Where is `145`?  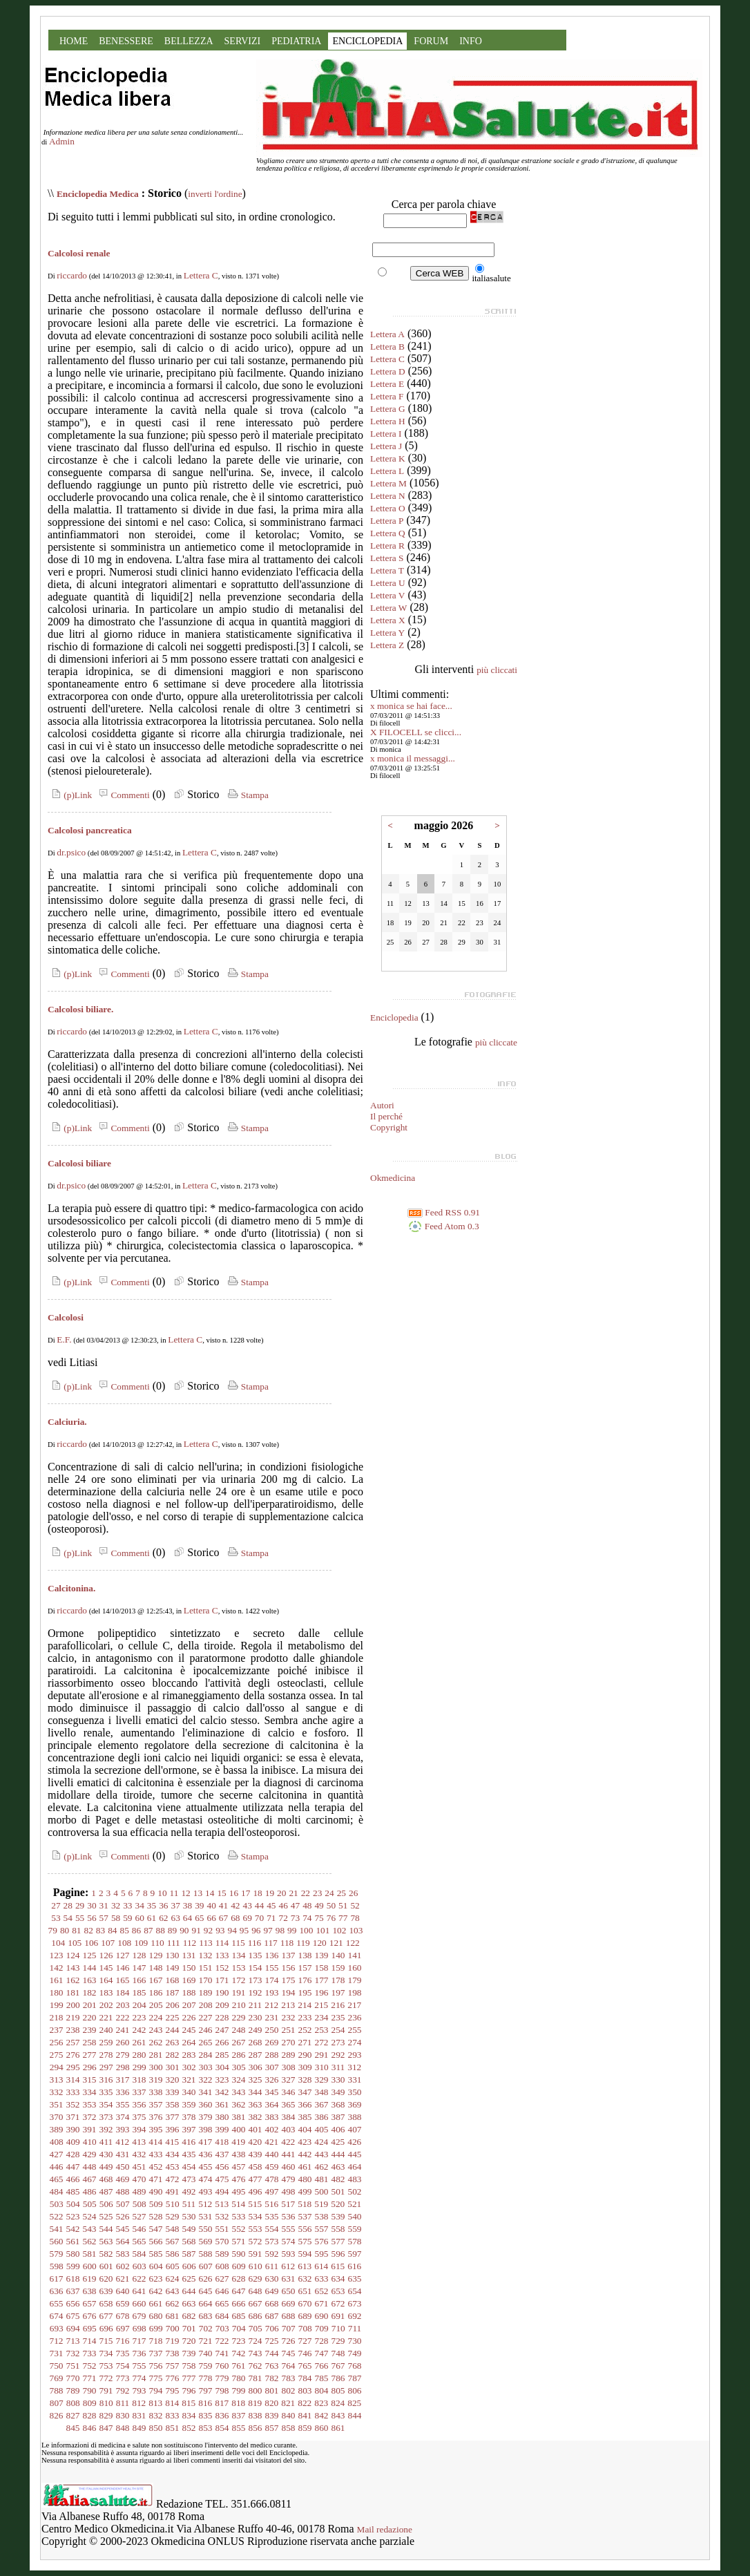 145 is located at coordinates (106, 1967).